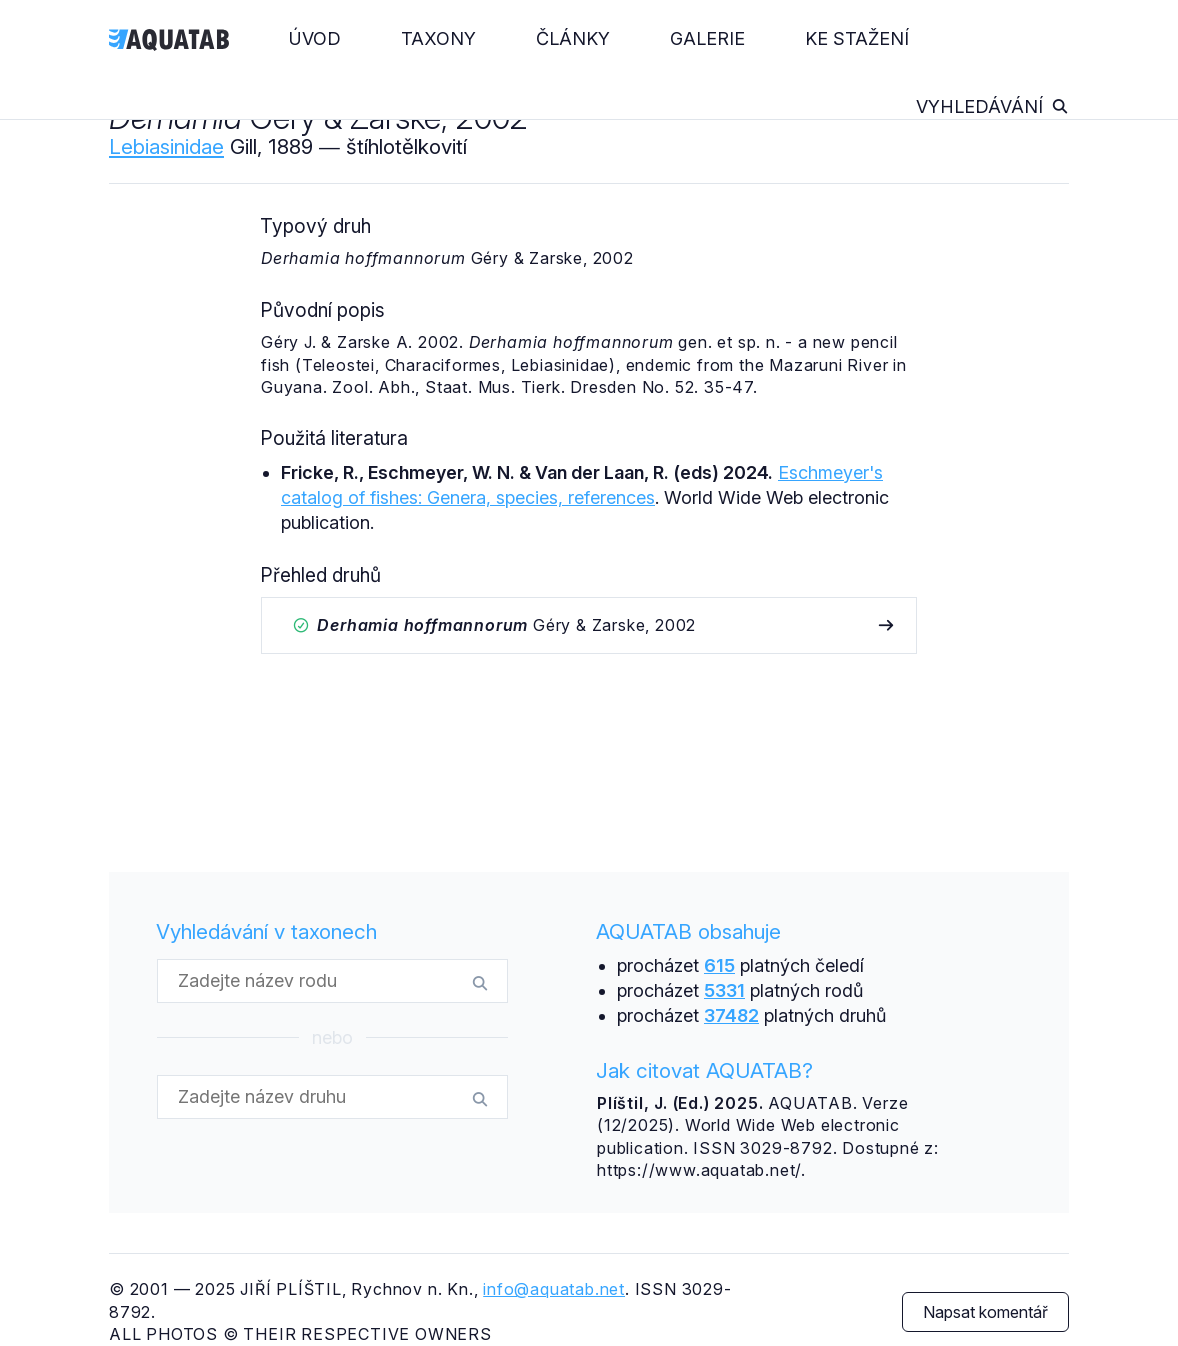 The height and width of the screenshot is (1346, 1178). What do you see at coordinates (315, 38) in the screenshot?
I see `Úvod` at bounding box center [315, 38].